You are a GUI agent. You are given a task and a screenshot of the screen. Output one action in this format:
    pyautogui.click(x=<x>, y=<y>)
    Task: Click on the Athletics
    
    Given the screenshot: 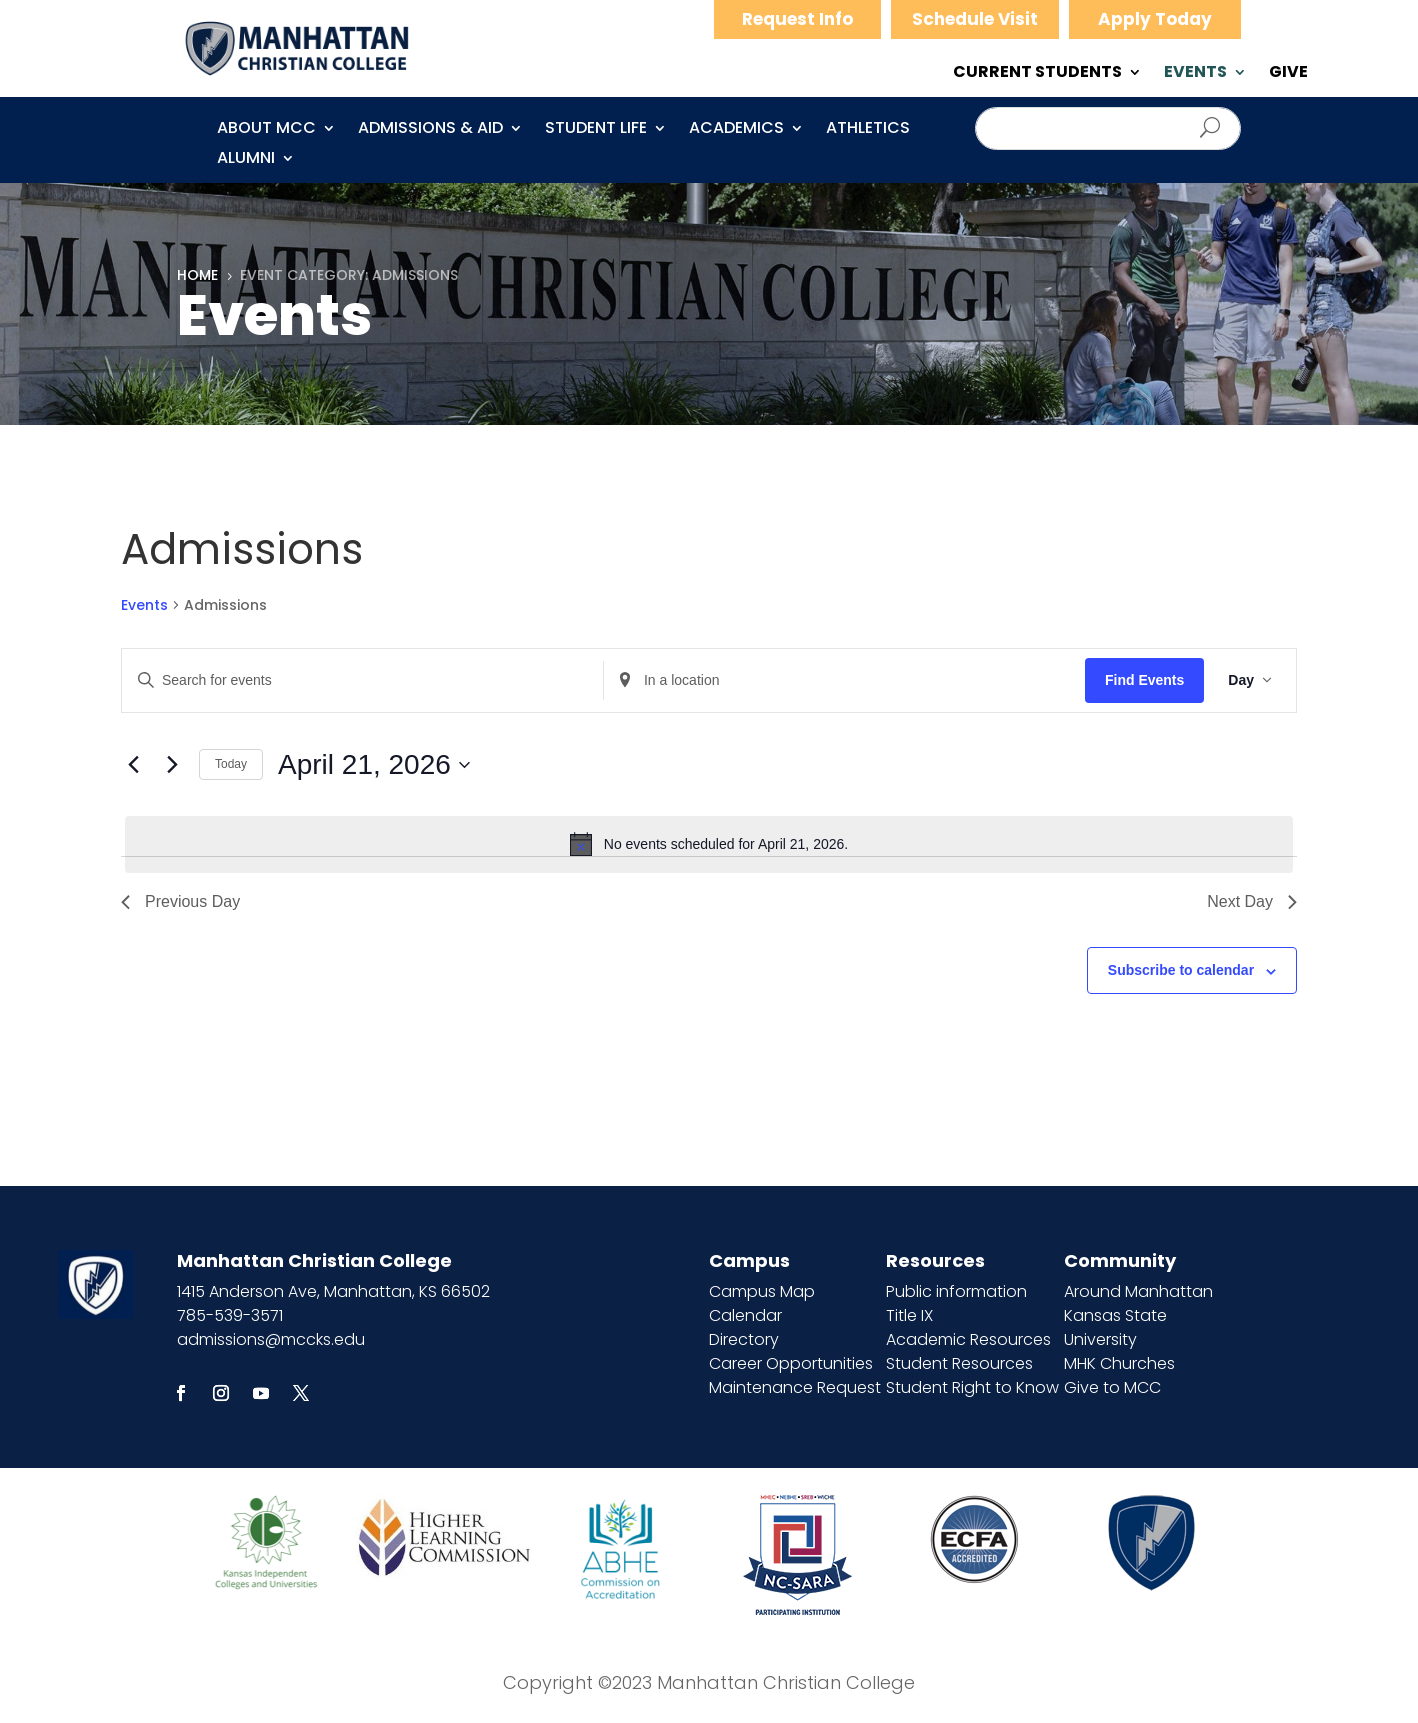 What is the action you would take?
    pyautogui.click(x=868, y=130)
    